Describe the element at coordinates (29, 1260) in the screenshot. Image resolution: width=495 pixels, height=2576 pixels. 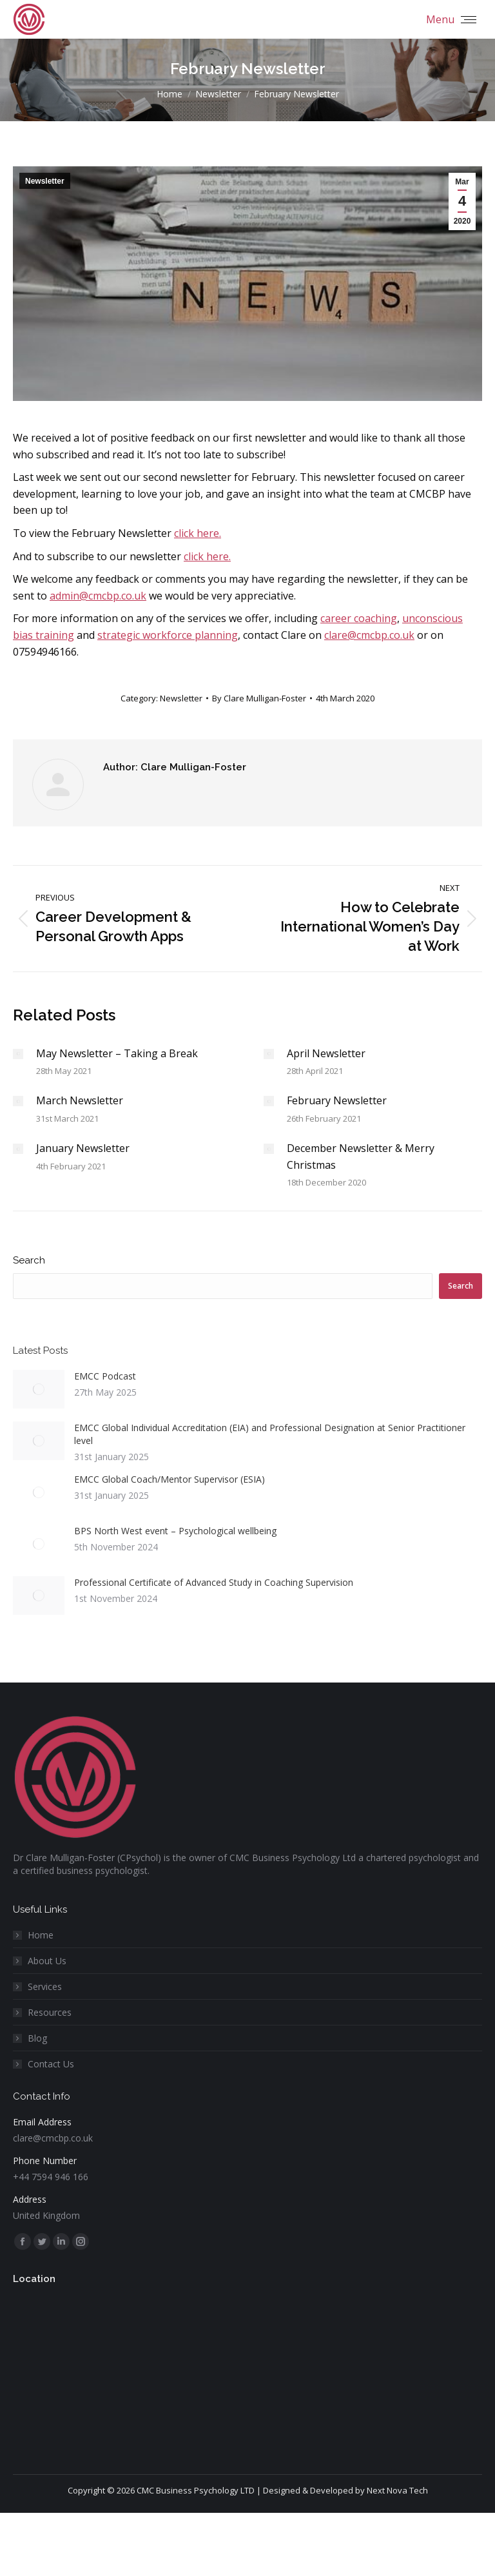
I see `Search` at that location.